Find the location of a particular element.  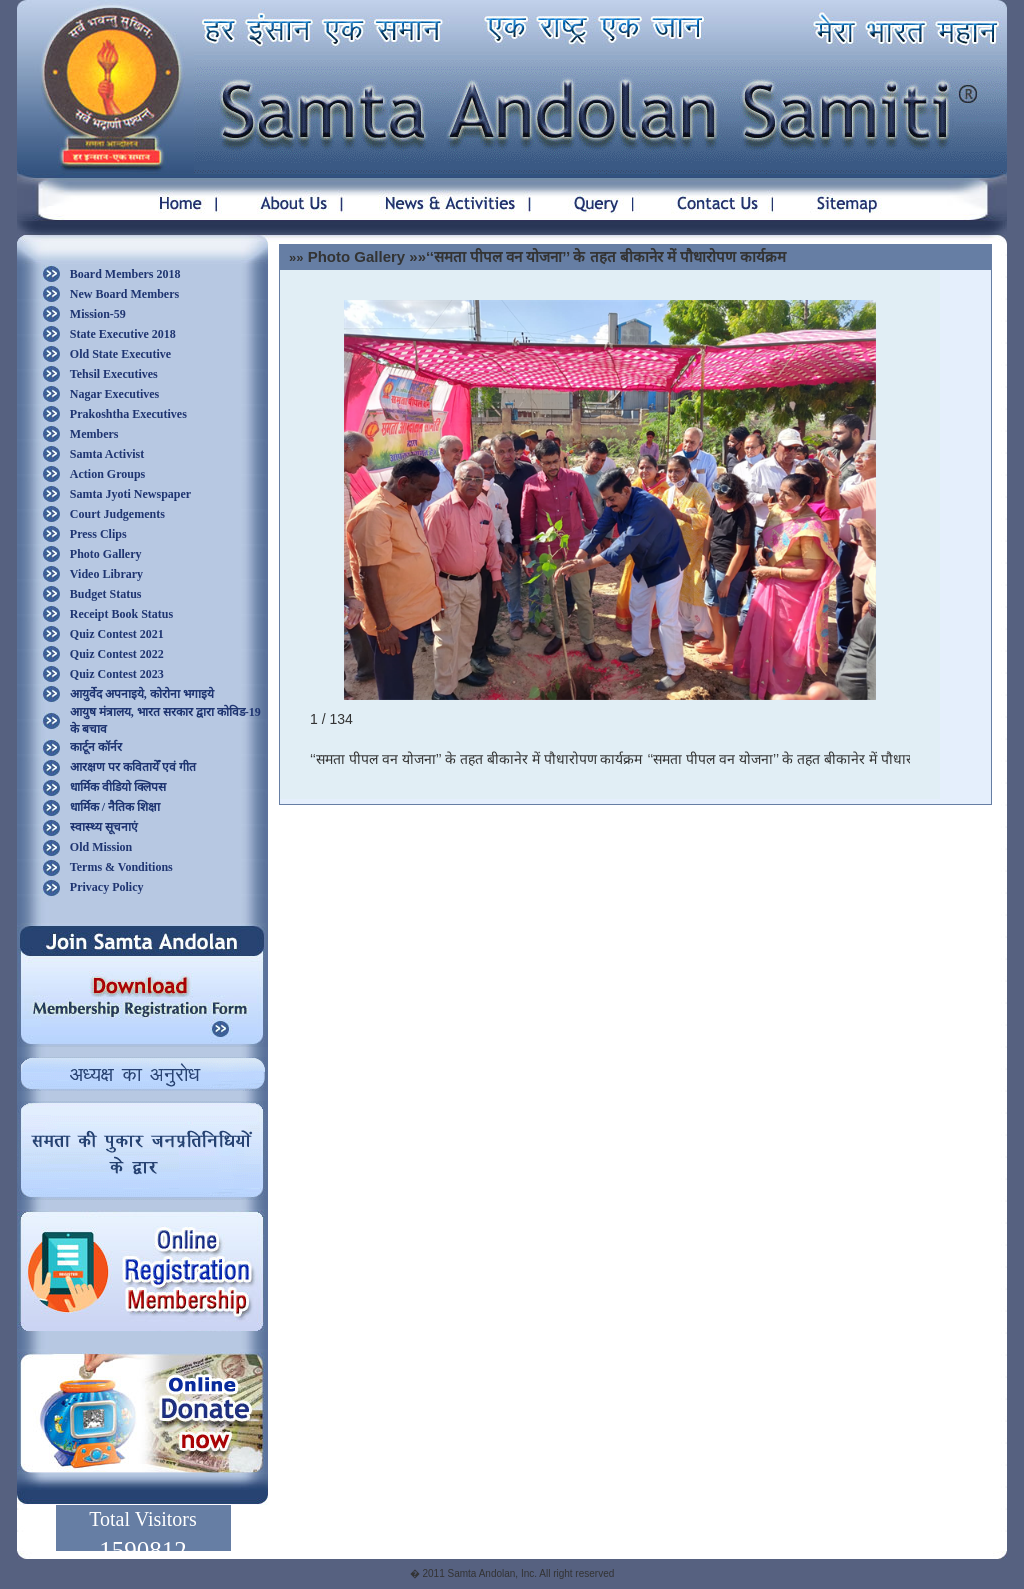

Receipt Book Status is located at coordinates (121, 614).